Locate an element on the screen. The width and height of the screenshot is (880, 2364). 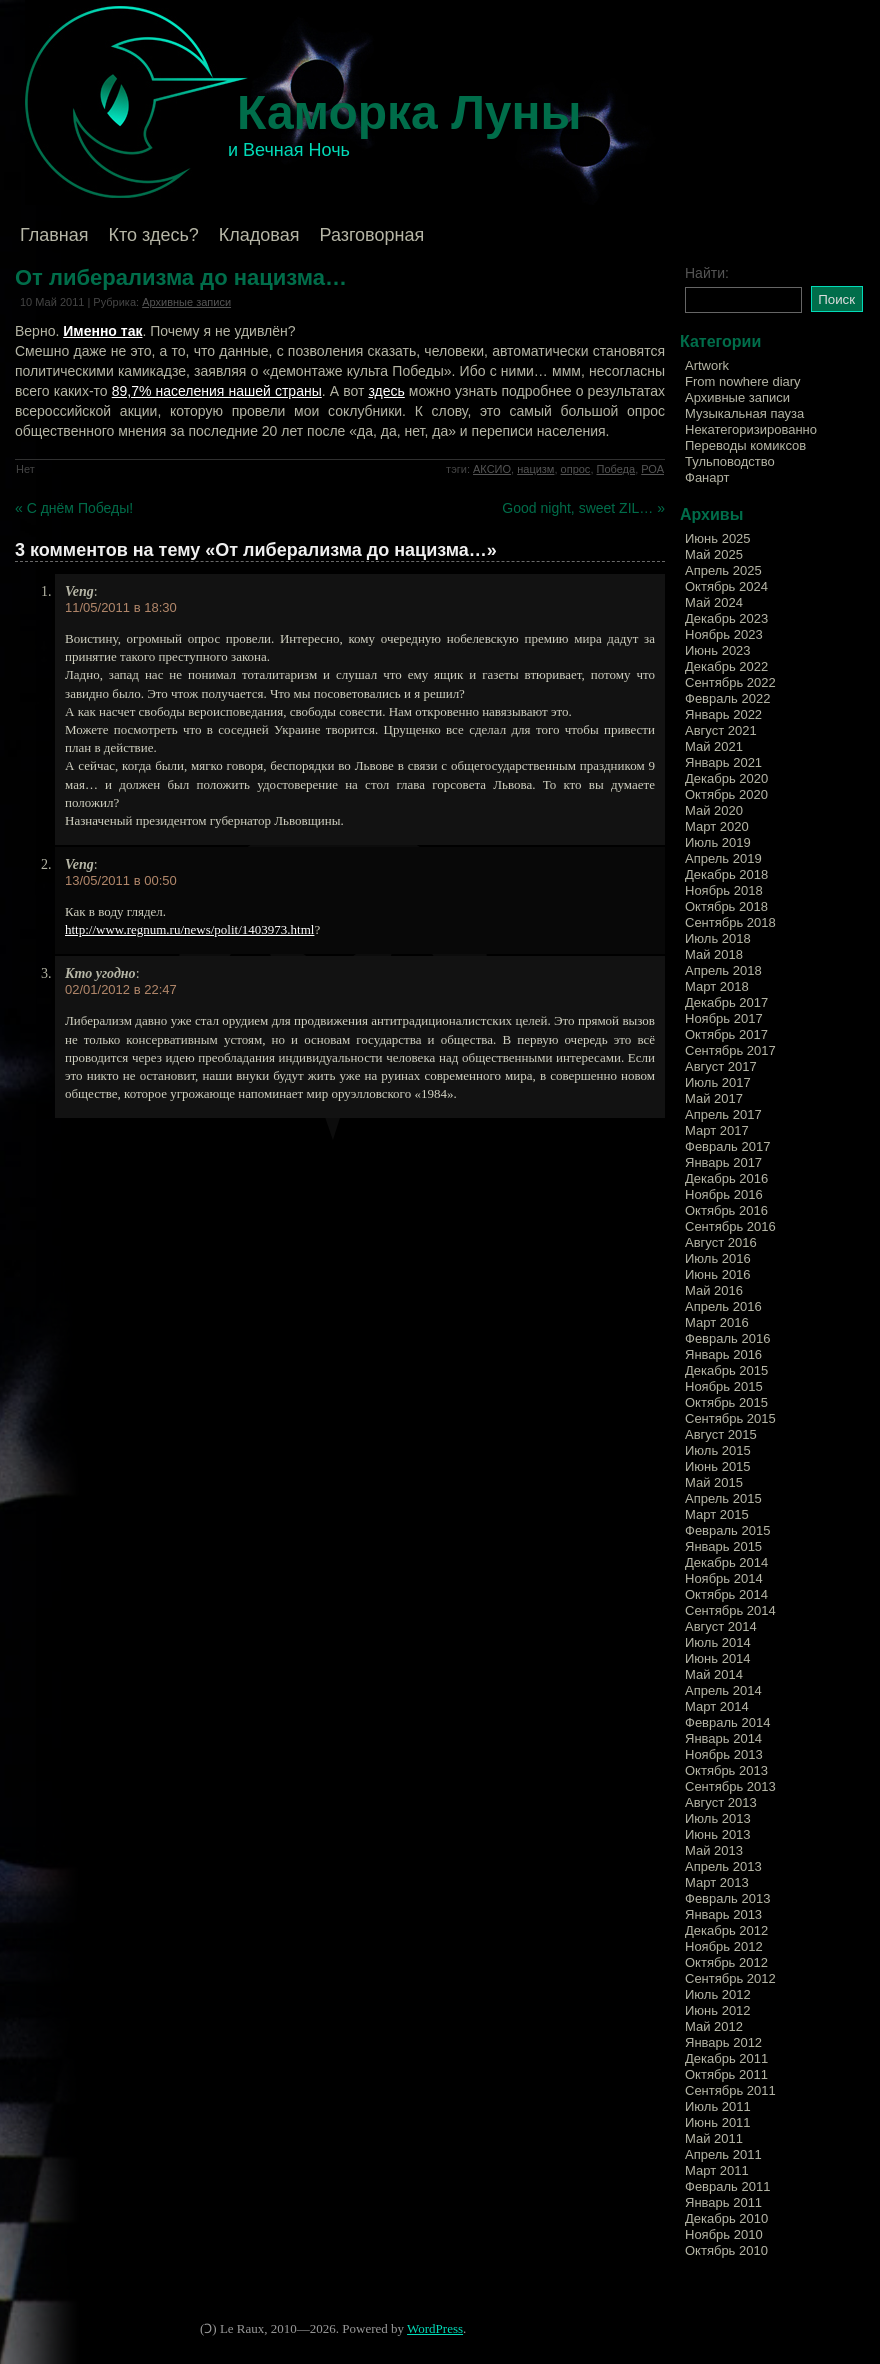
Февраль 2017 is located at coordinates (727, 1146).